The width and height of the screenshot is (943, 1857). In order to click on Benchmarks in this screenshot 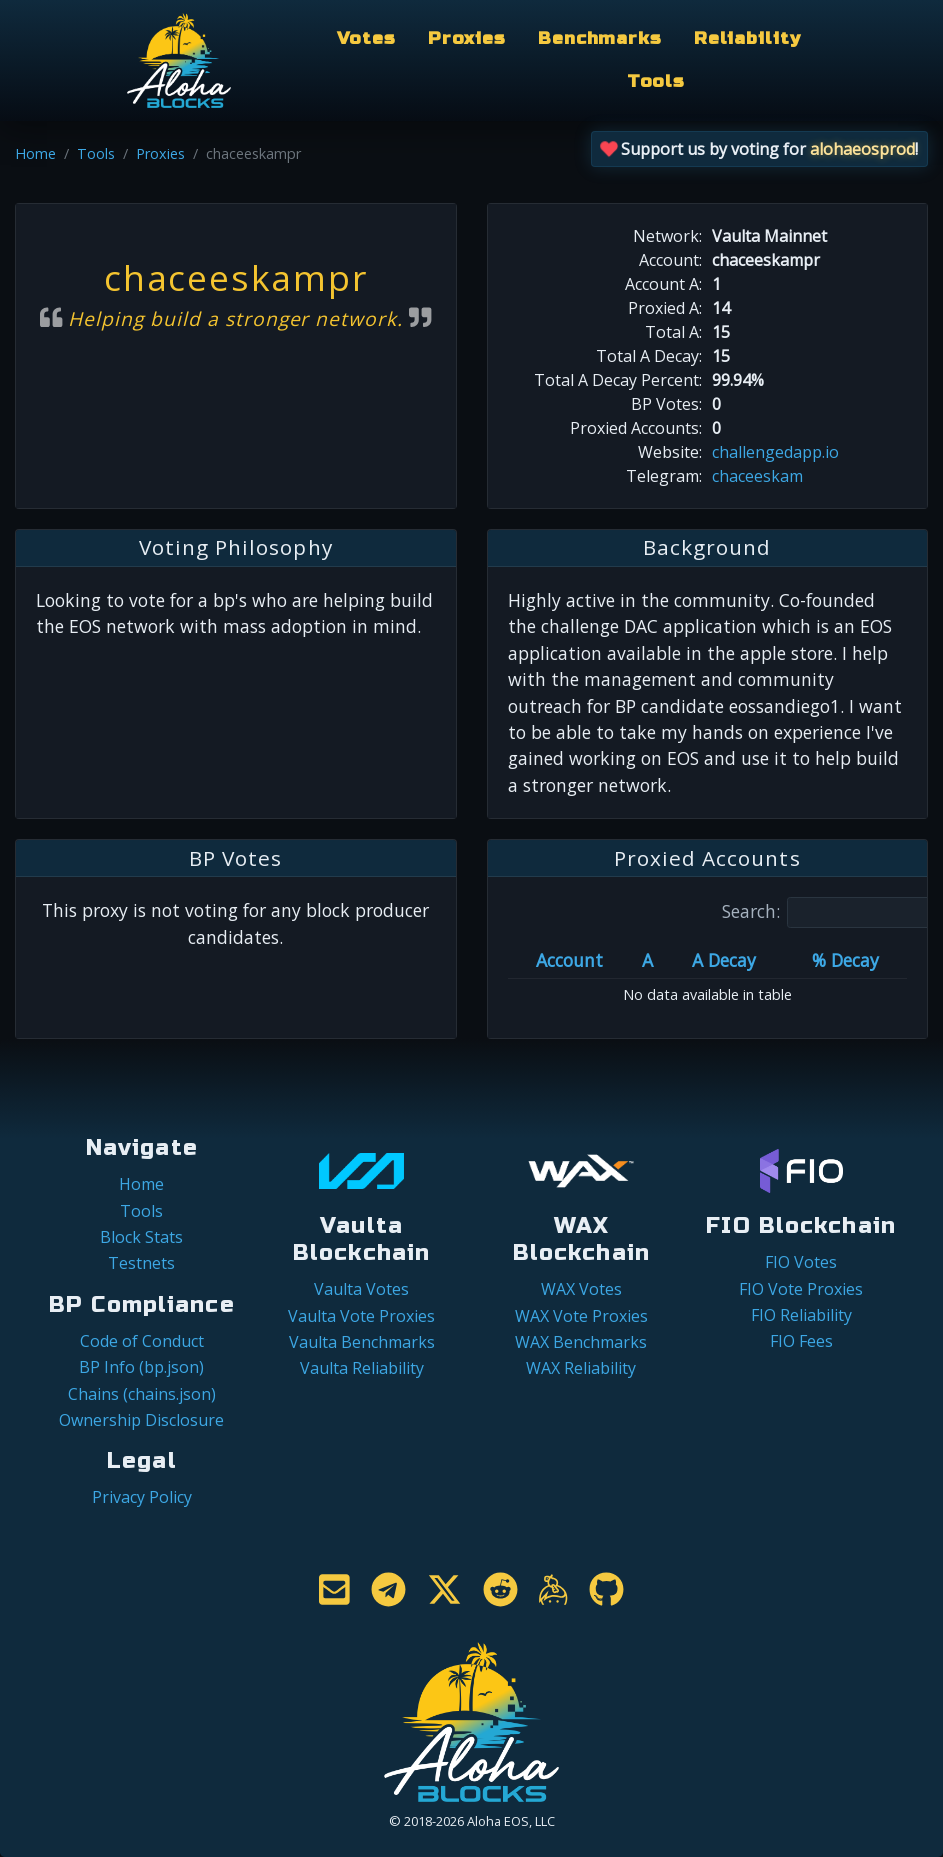, I will do `click(600, 38)`.